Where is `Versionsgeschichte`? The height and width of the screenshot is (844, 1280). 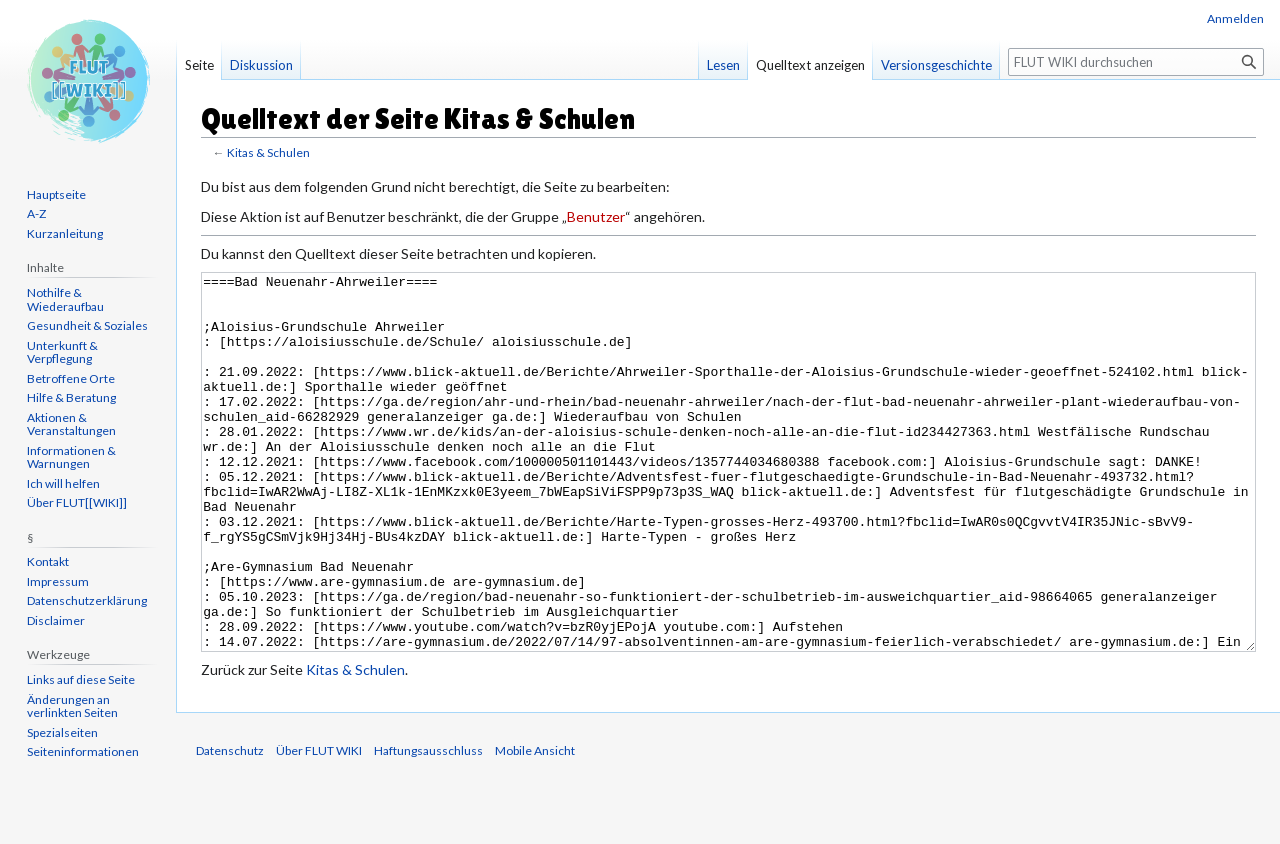
Versionsgeschichte is located at coordinates (936, 65).